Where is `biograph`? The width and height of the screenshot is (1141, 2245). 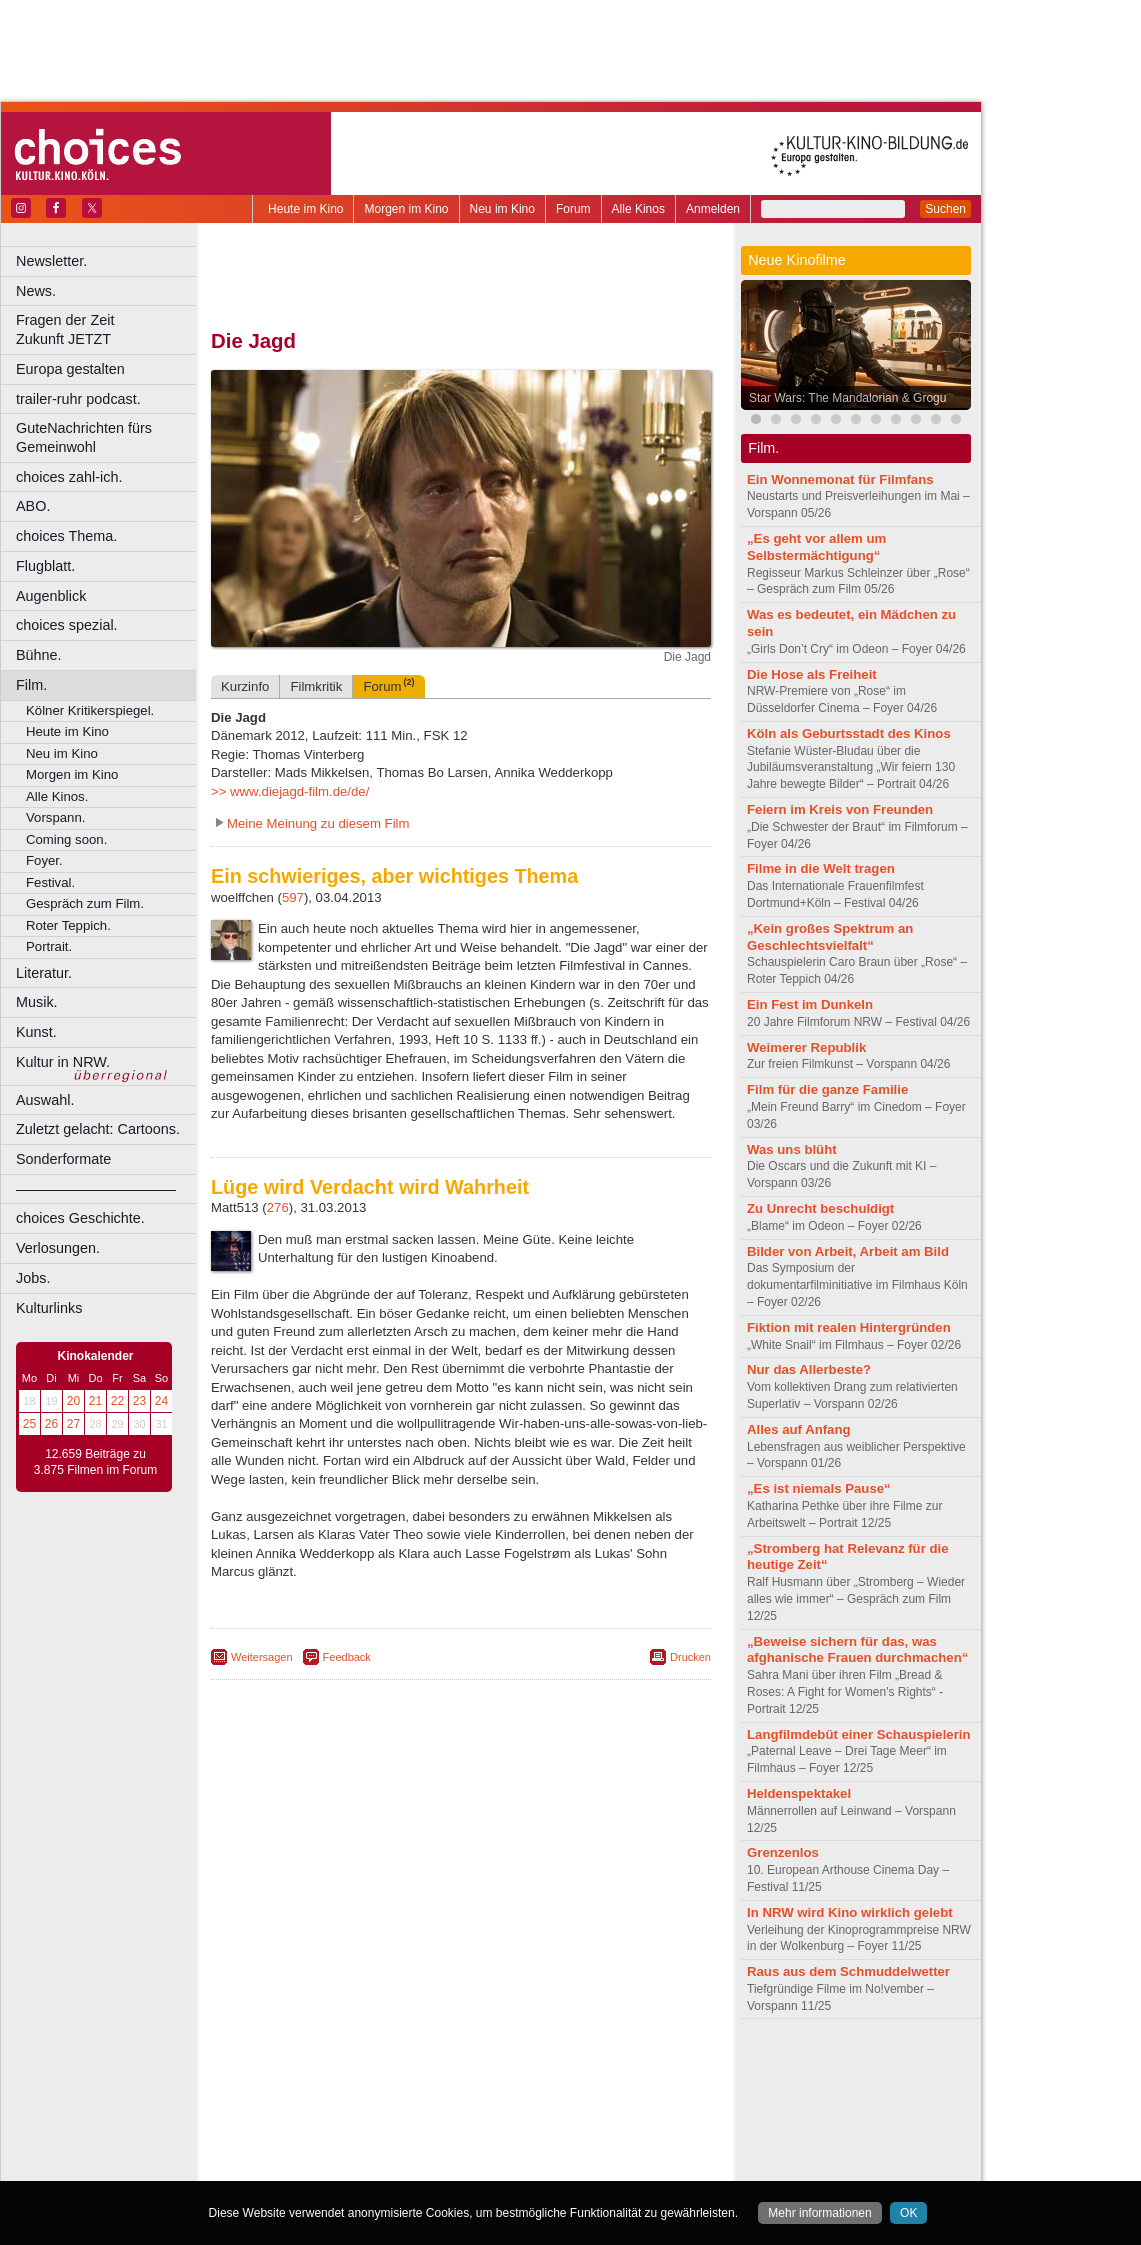
biograph is located at coordinates (300, 2084).